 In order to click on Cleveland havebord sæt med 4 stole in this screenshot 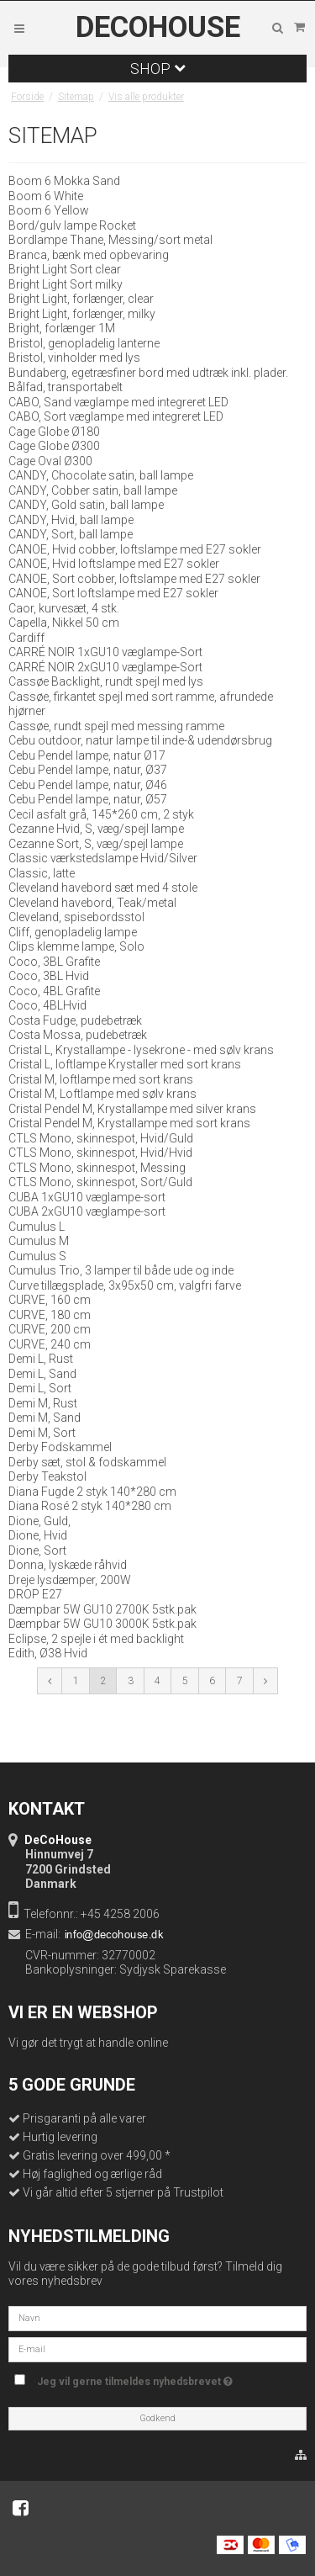, I will do `click(102, 887)`.